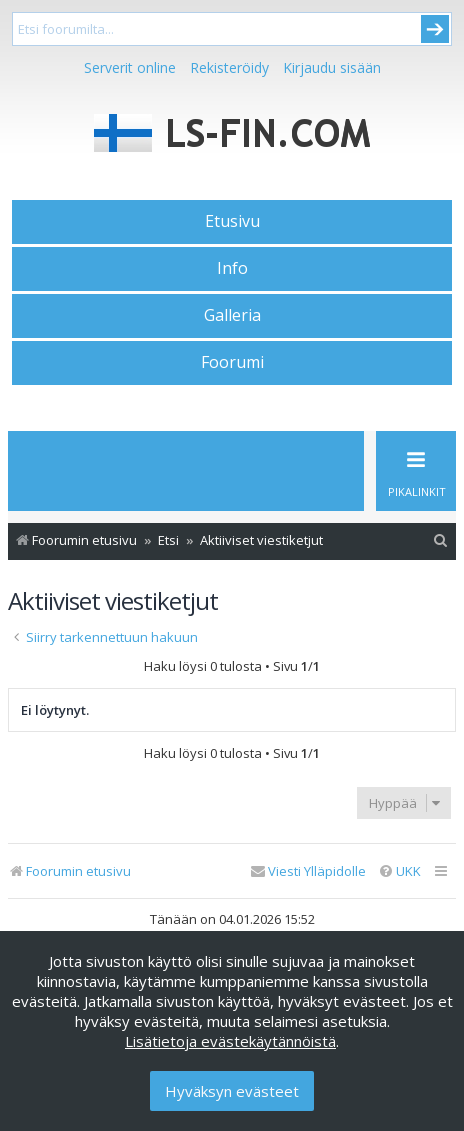 This screenshot has height=1131, width=464. What do you see at coordinates (232, 1091) in the screenshot?
I see `Hyväksyn evästeet` at bounding box center [232, 1091].